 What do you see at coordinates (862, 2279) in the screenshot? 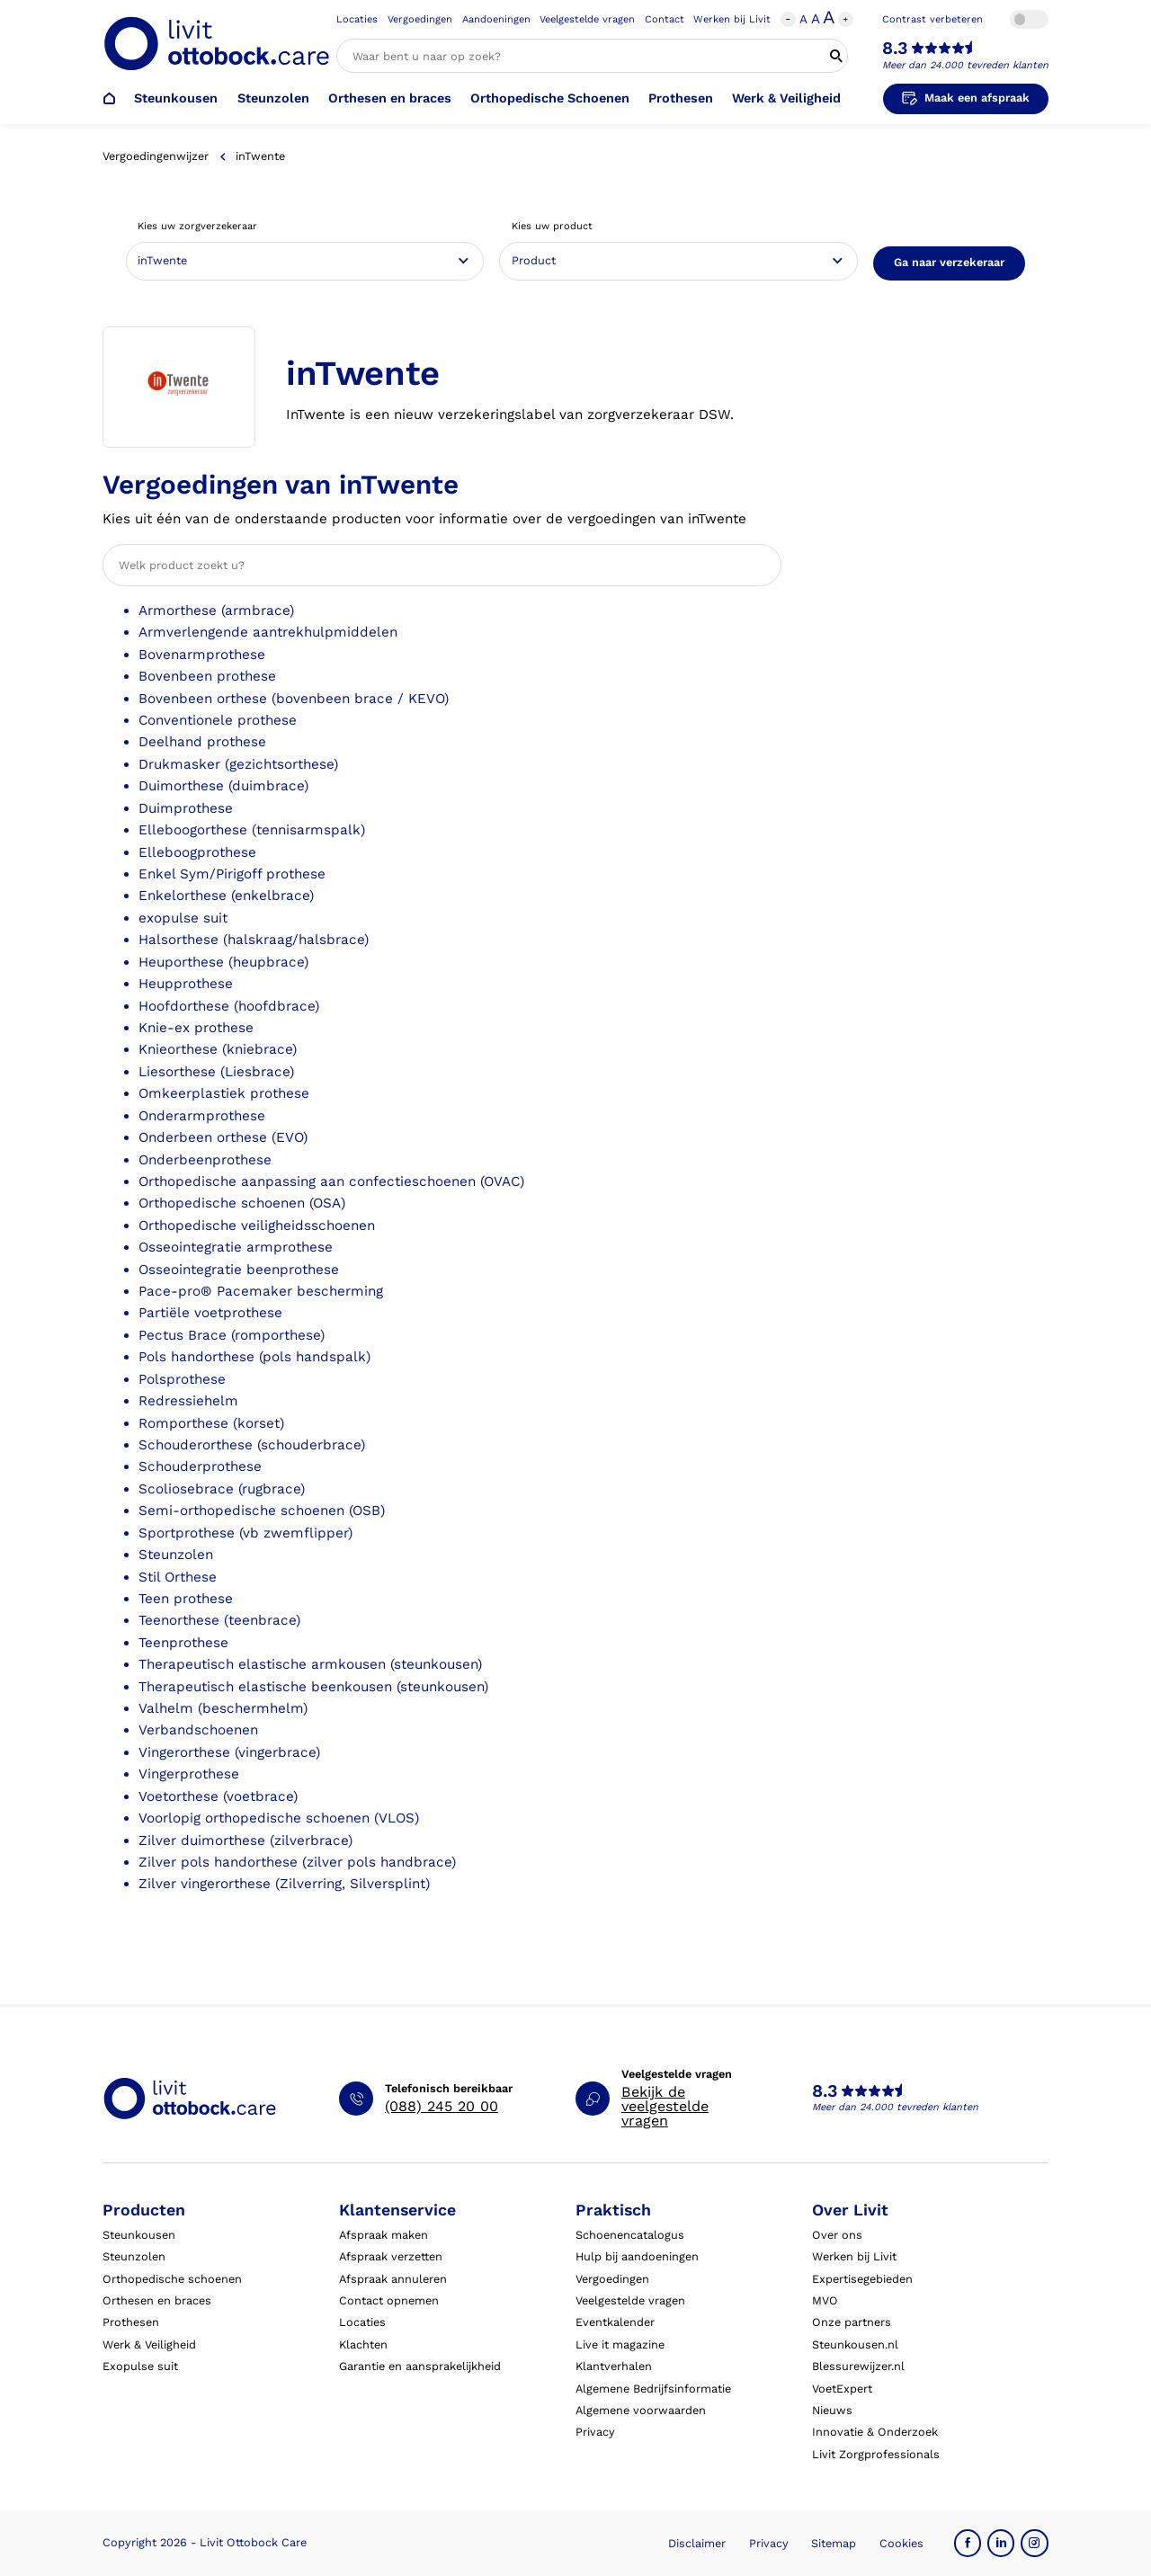
I see `Expertisegebieden` at bounding box center [862, 2279].